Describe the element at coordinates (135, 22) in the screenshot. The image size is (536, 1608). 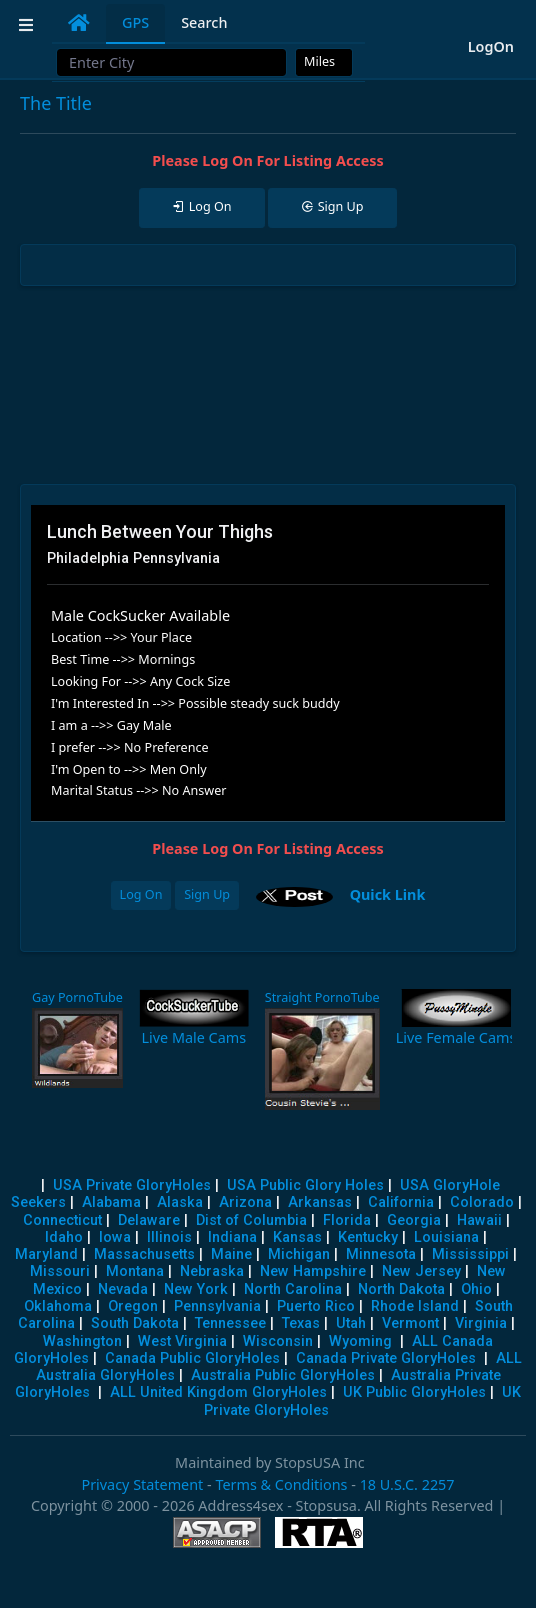
I see `GPS [tab]` at that location.